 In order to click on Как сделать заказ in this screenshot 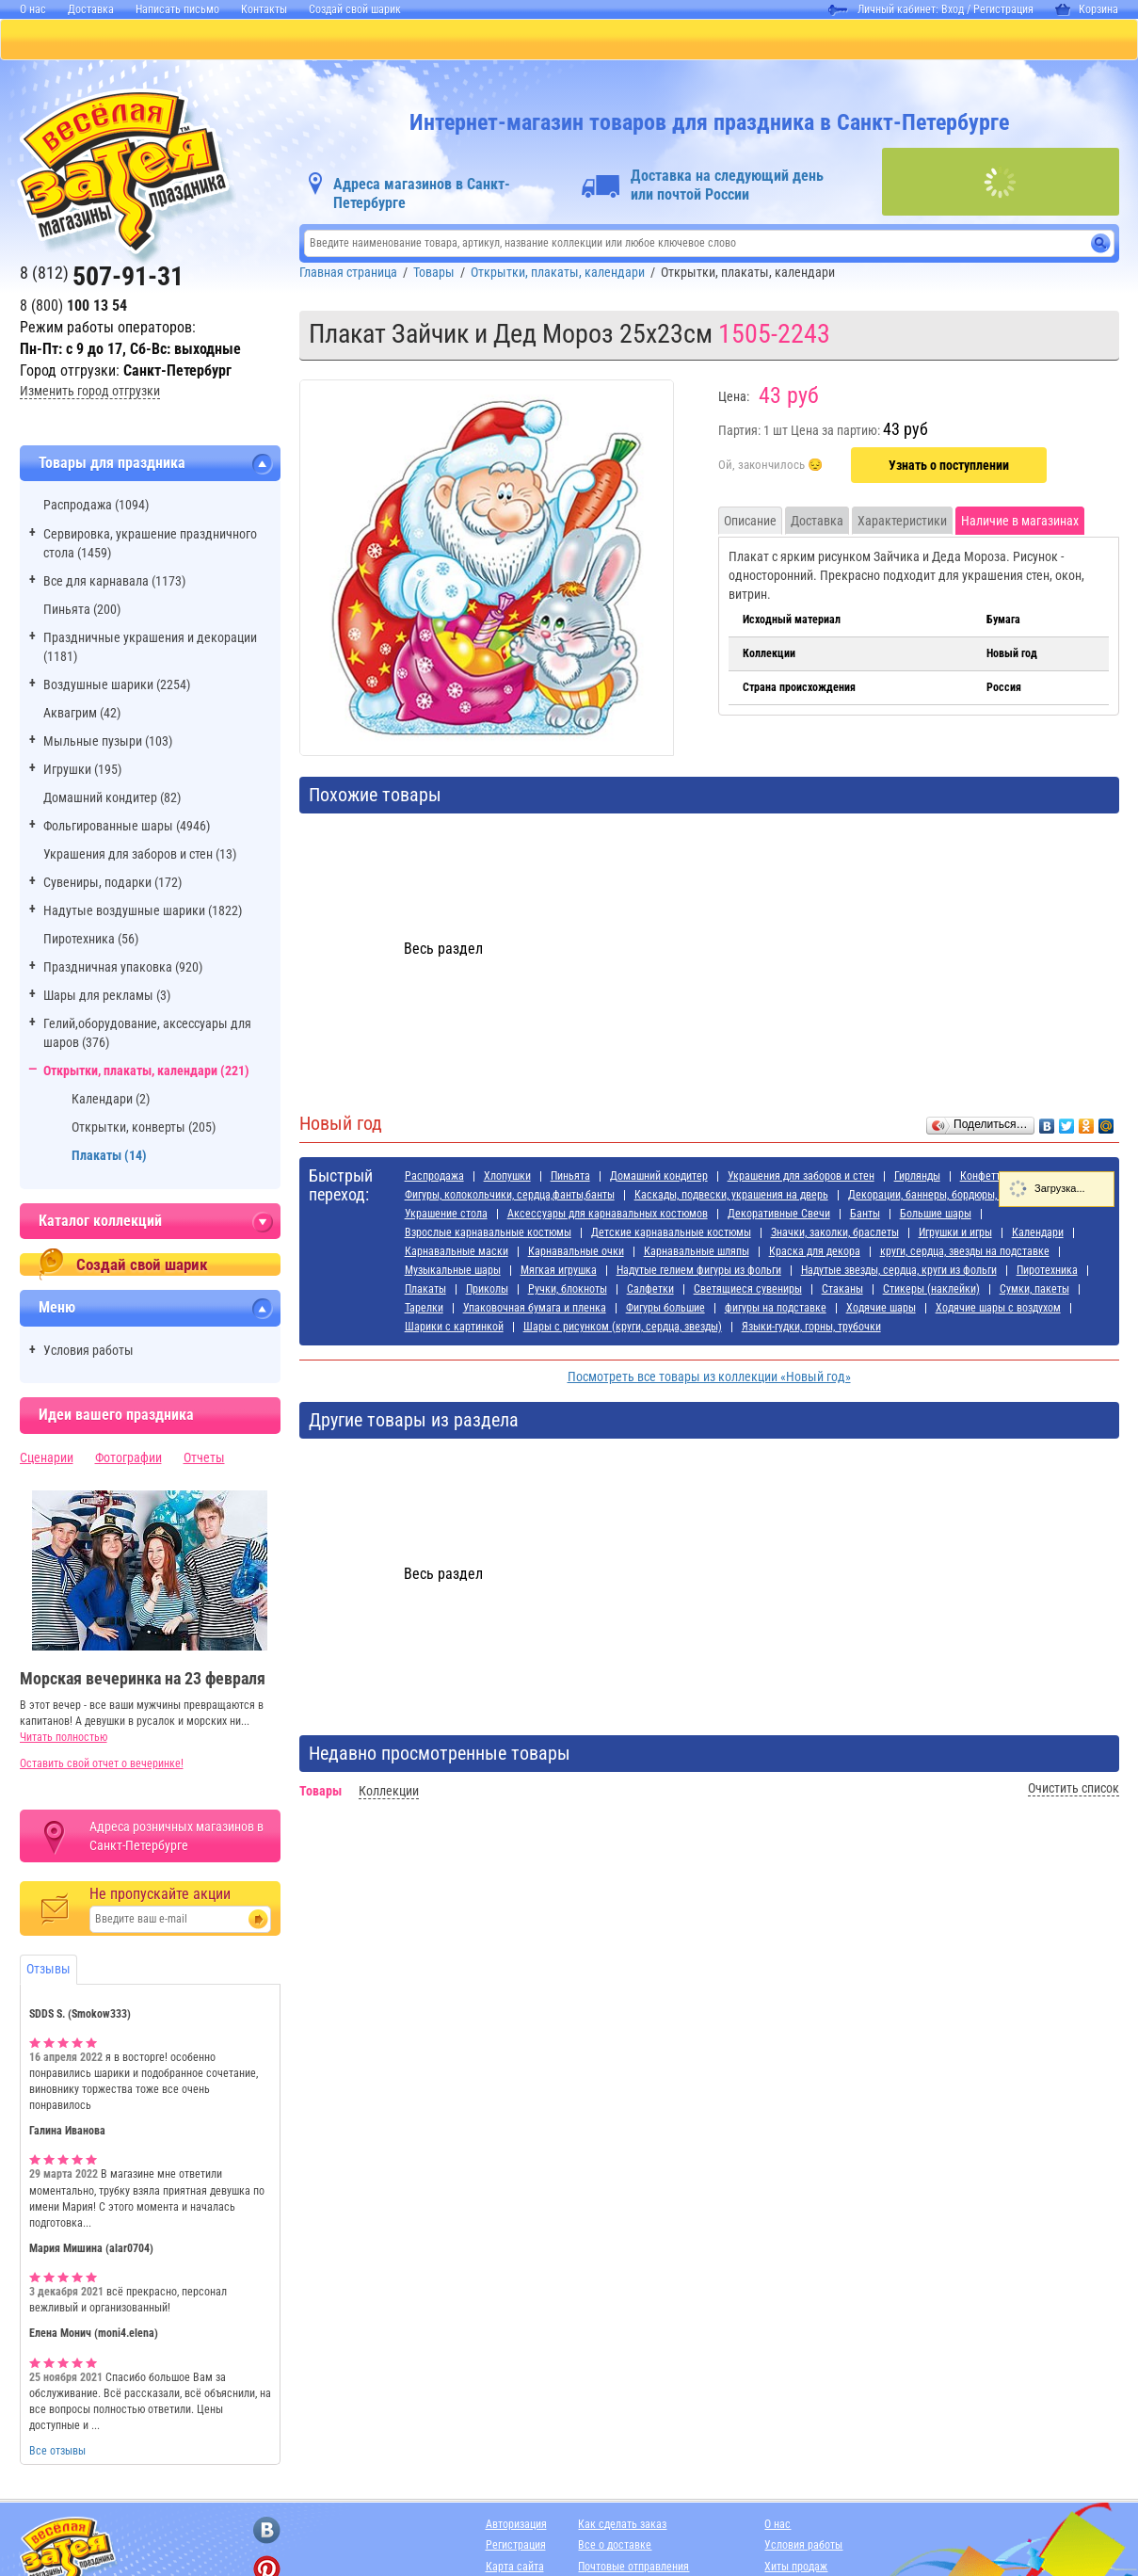, I will do `click(622, 2526)`.